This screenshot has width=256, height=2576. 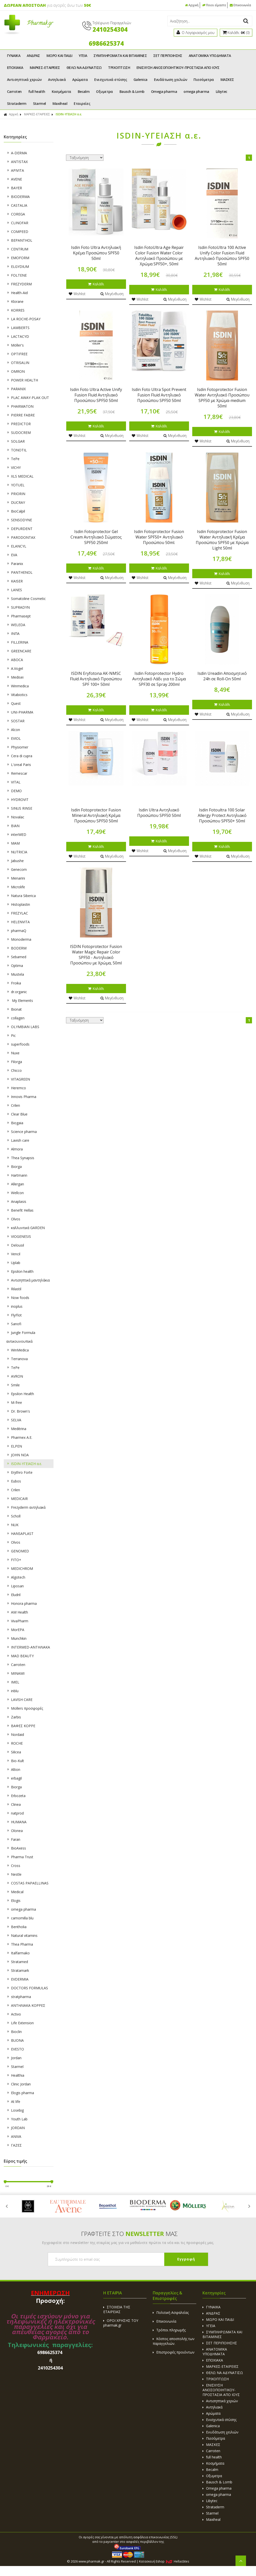 What do you see at coordinates (13, 825) in the screenshot?
I see `ΒΙΑΝ` at bounding box center [13, 825].